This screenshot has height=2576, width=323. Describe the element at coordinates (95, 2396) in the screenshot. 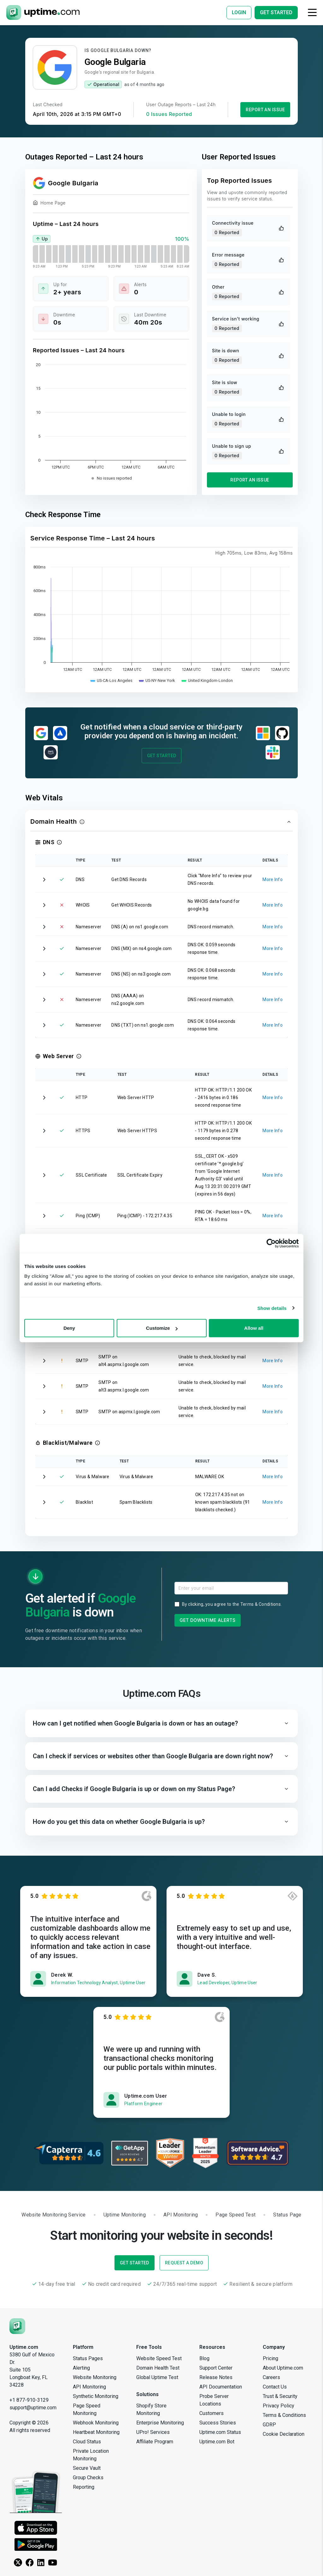

I see `Synthetic Monitoring` at that location.